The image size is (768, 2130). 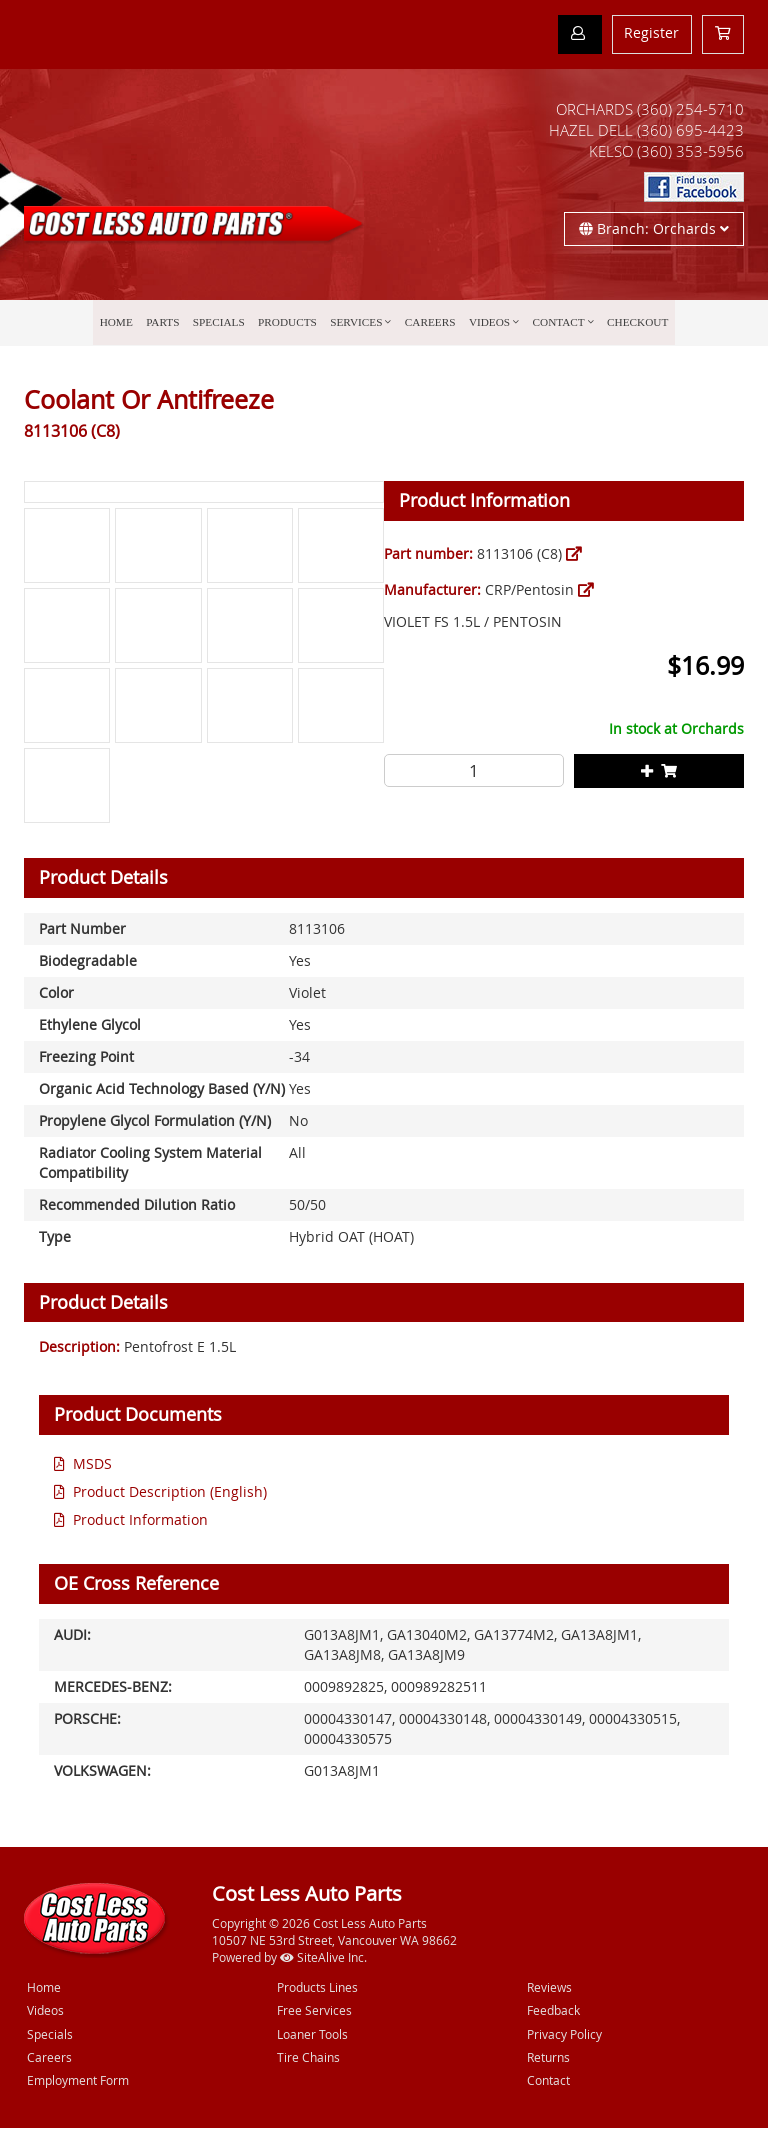 What do you see at coordinates (549, 1990) in the screenshot?
I see `Reviews` at bounding box center [549, 1990].